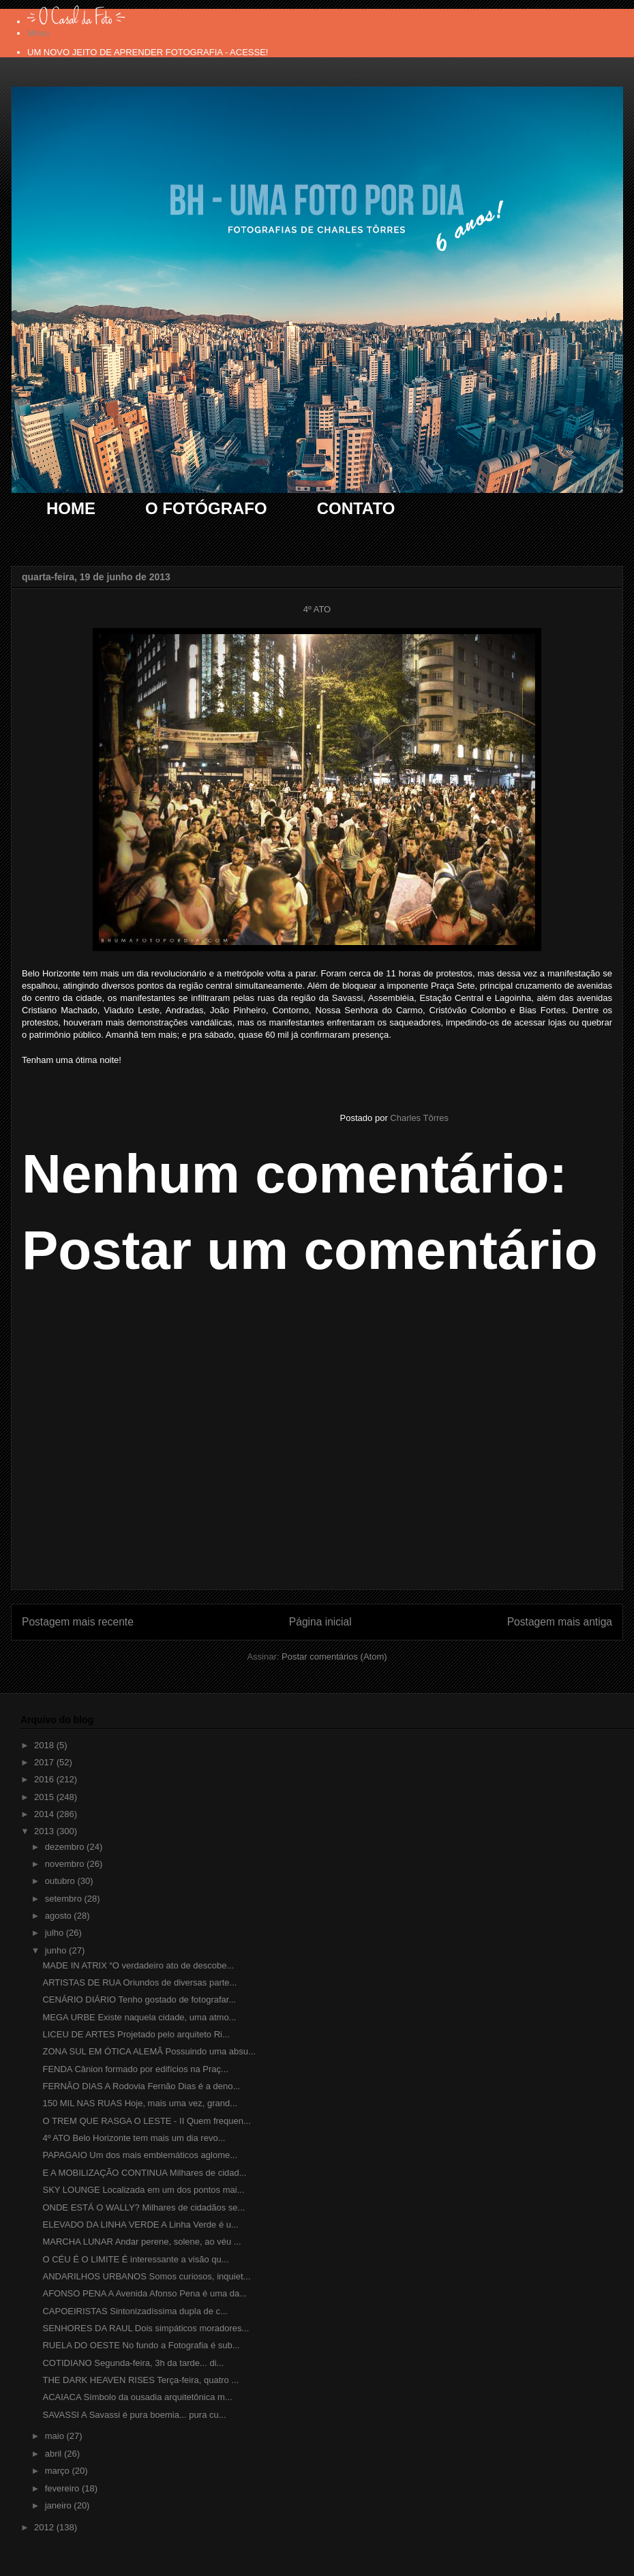  I want to click on 2012, so click(45, 2527).